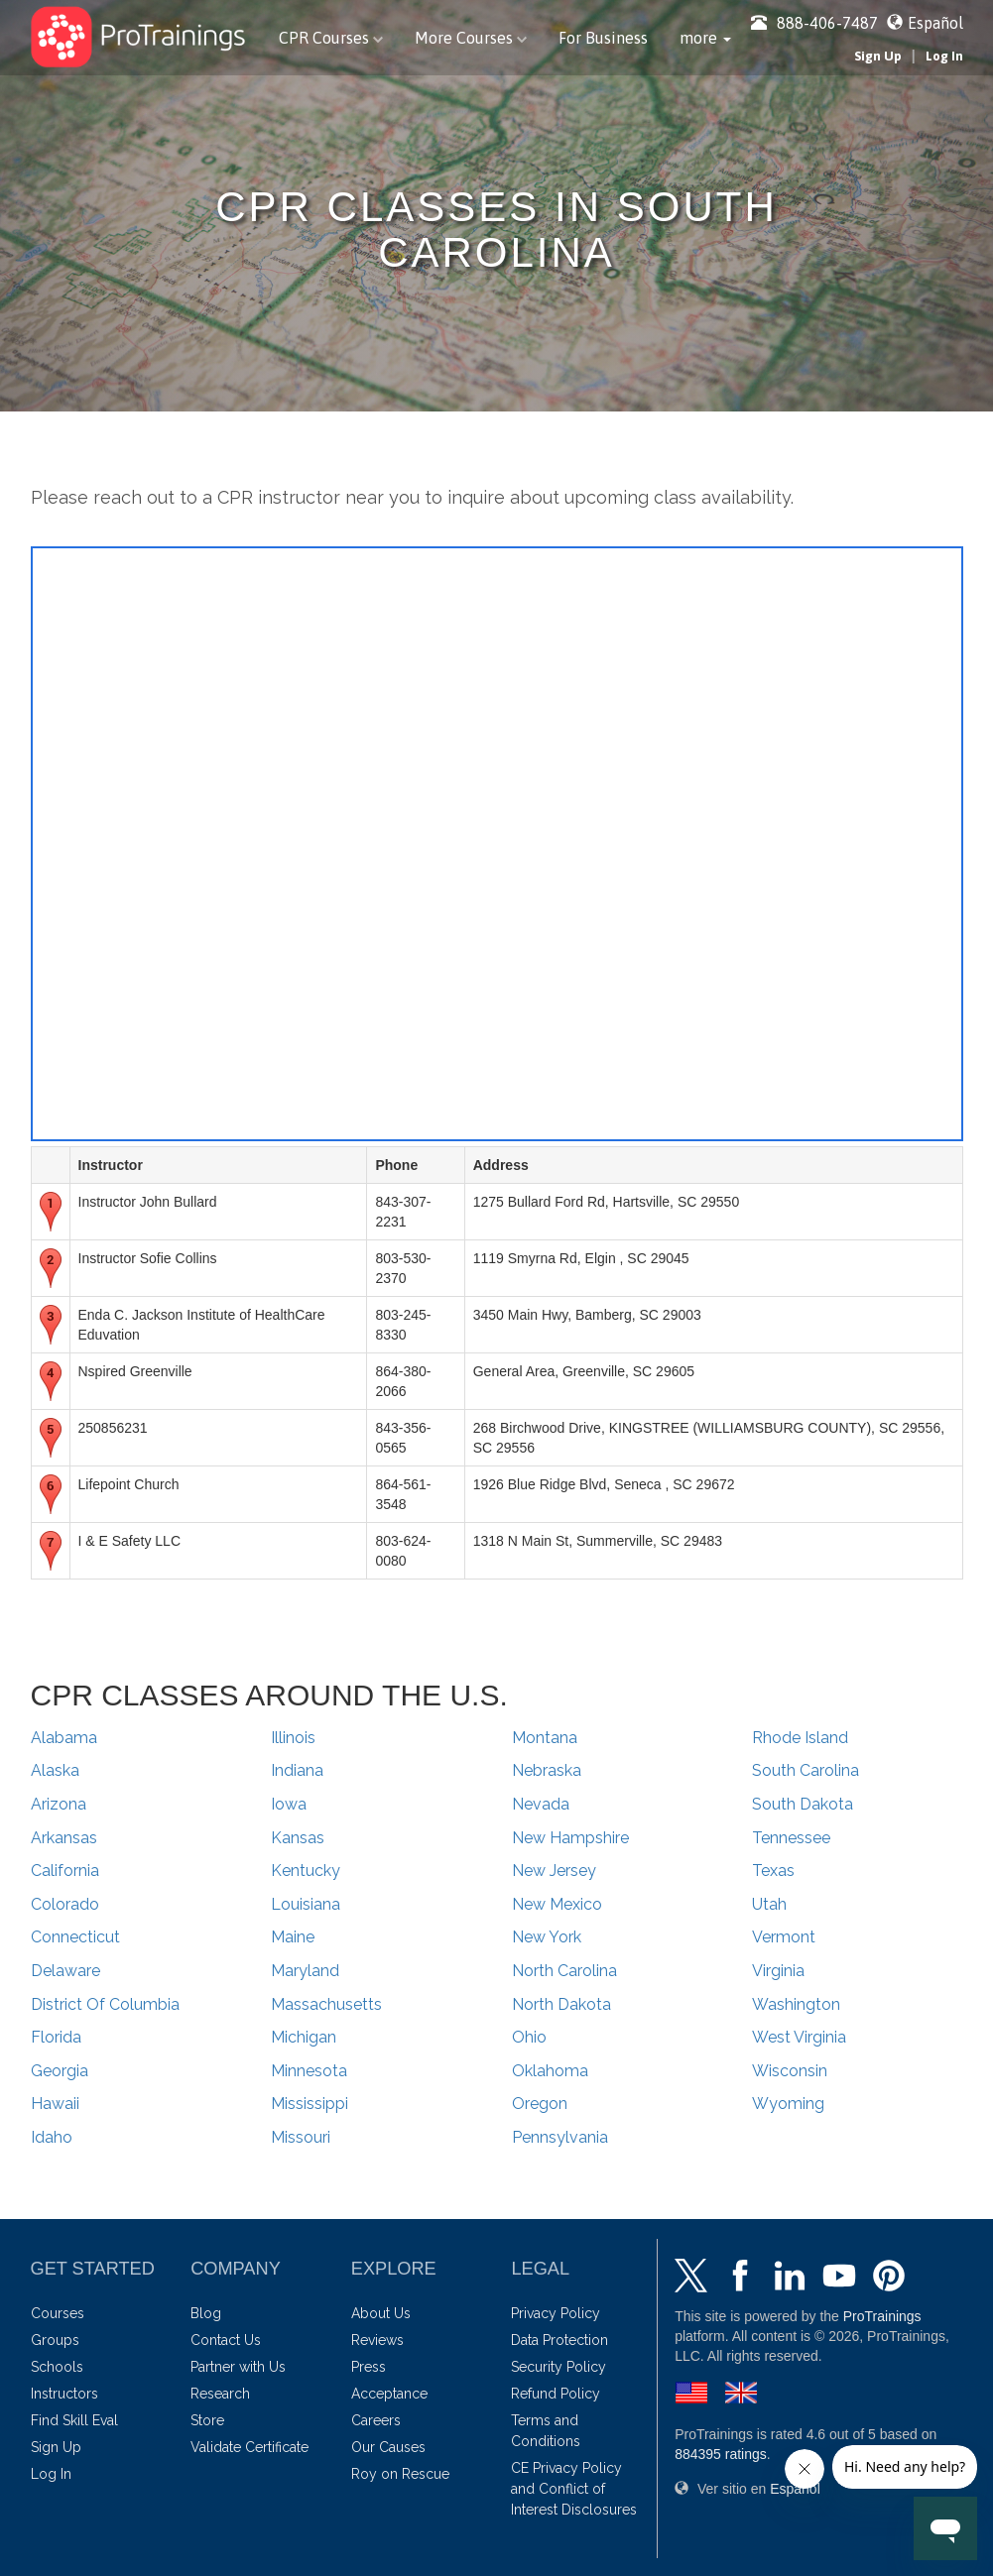  I want to click on Delaware, so click(65, 1970).